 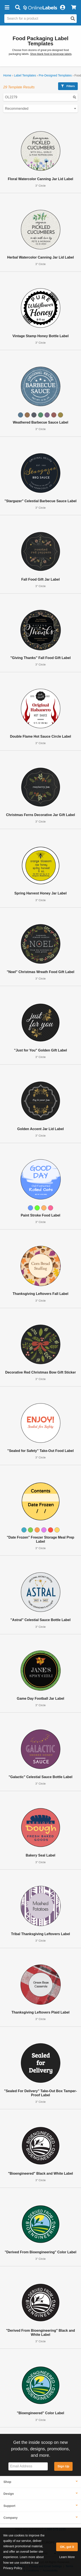 I want to click on [My Account], so click(x=62, y=7).